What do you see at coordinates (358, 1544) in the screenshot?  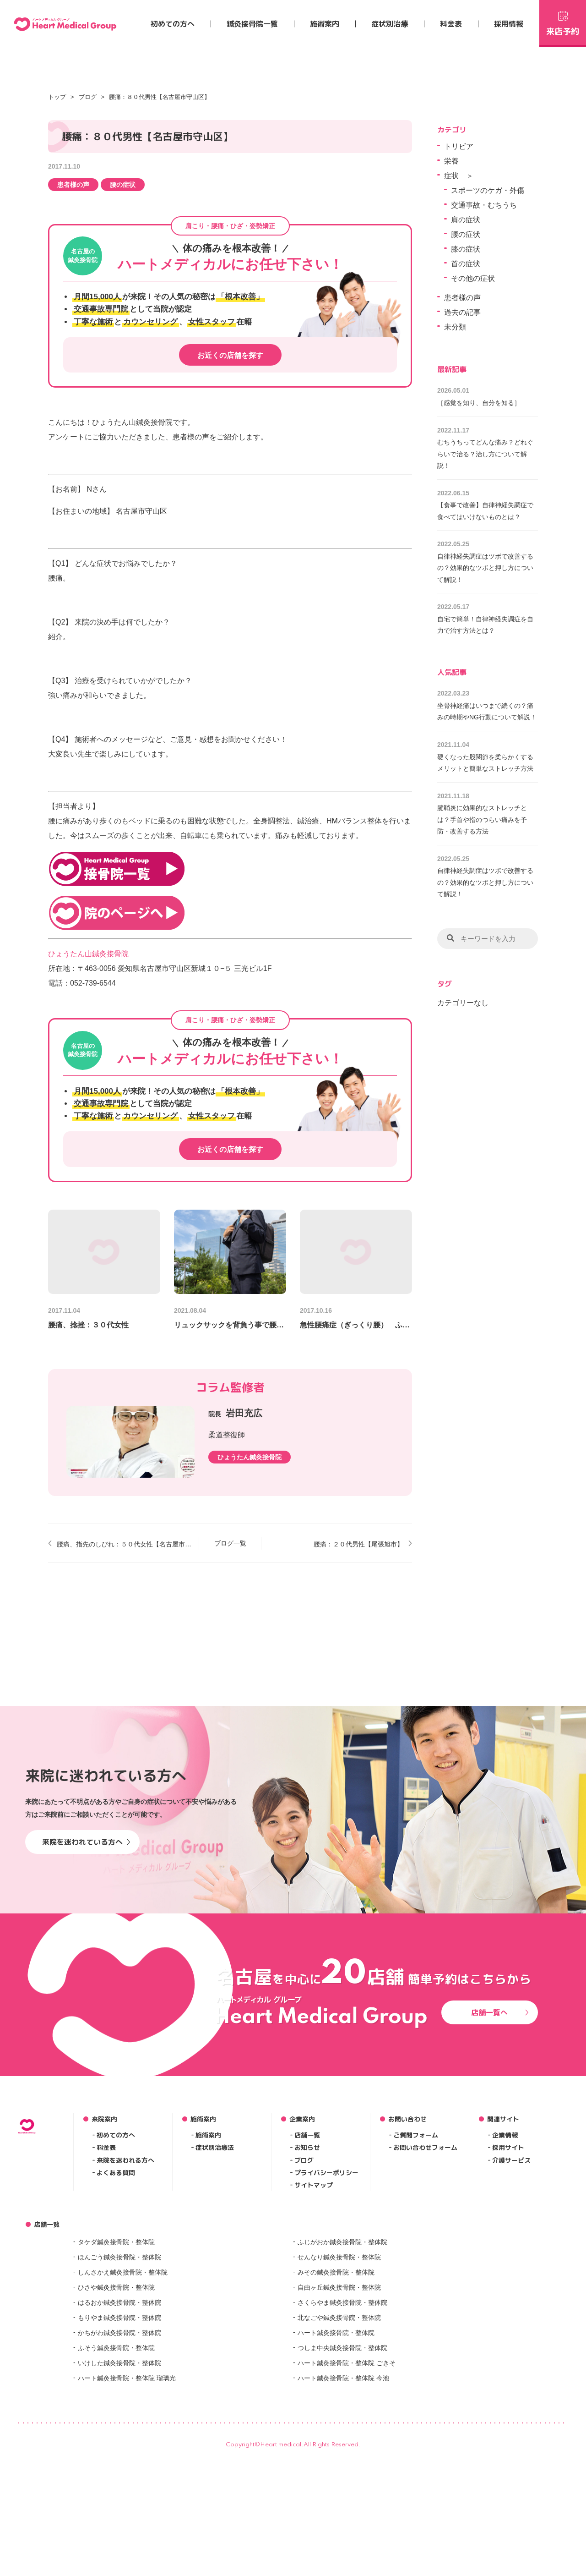 I see `腰痛：２０代男性【尾張旭市】` at bounding box center [358, 1544].